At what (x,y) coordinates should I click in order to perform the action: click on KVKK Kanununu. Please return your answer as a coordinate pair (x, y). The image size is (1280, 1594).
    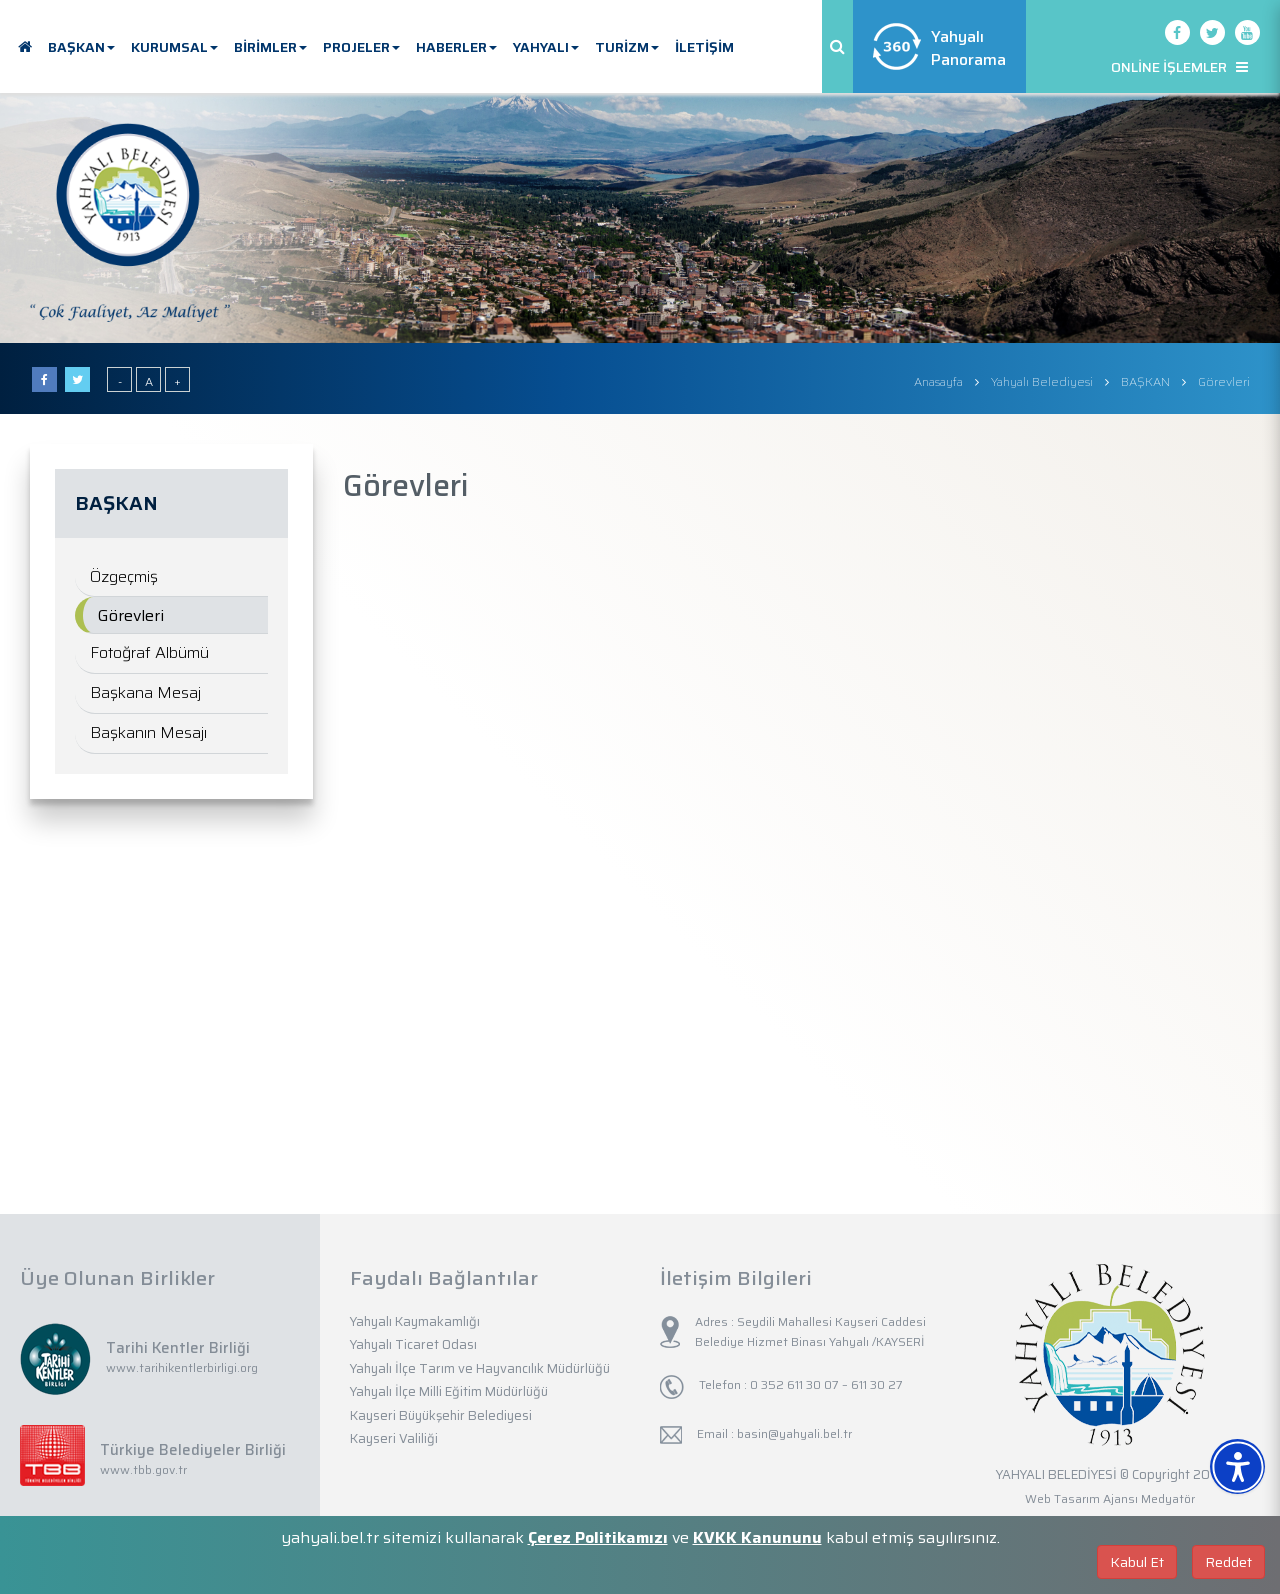
    Looking at the image, I should click on (757, 1537).